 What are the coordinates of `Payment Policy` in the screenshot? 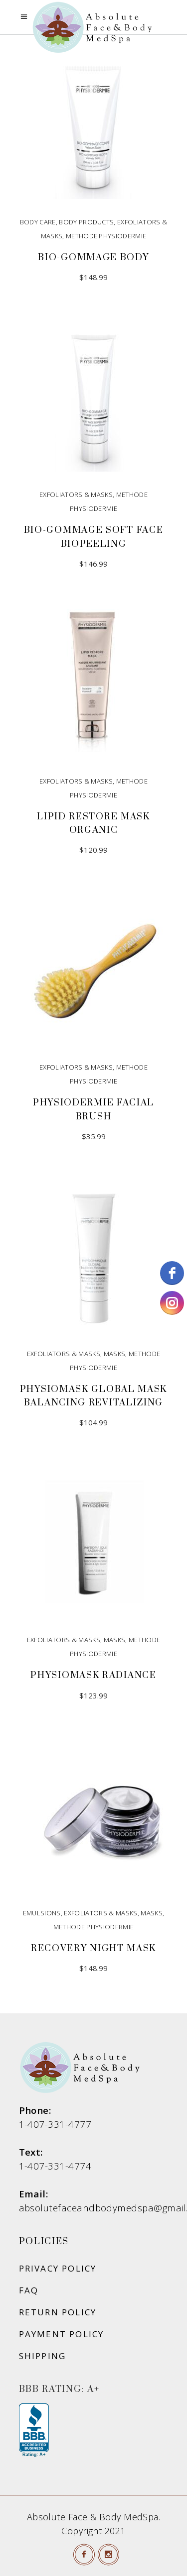 It's located at (61, 2334).